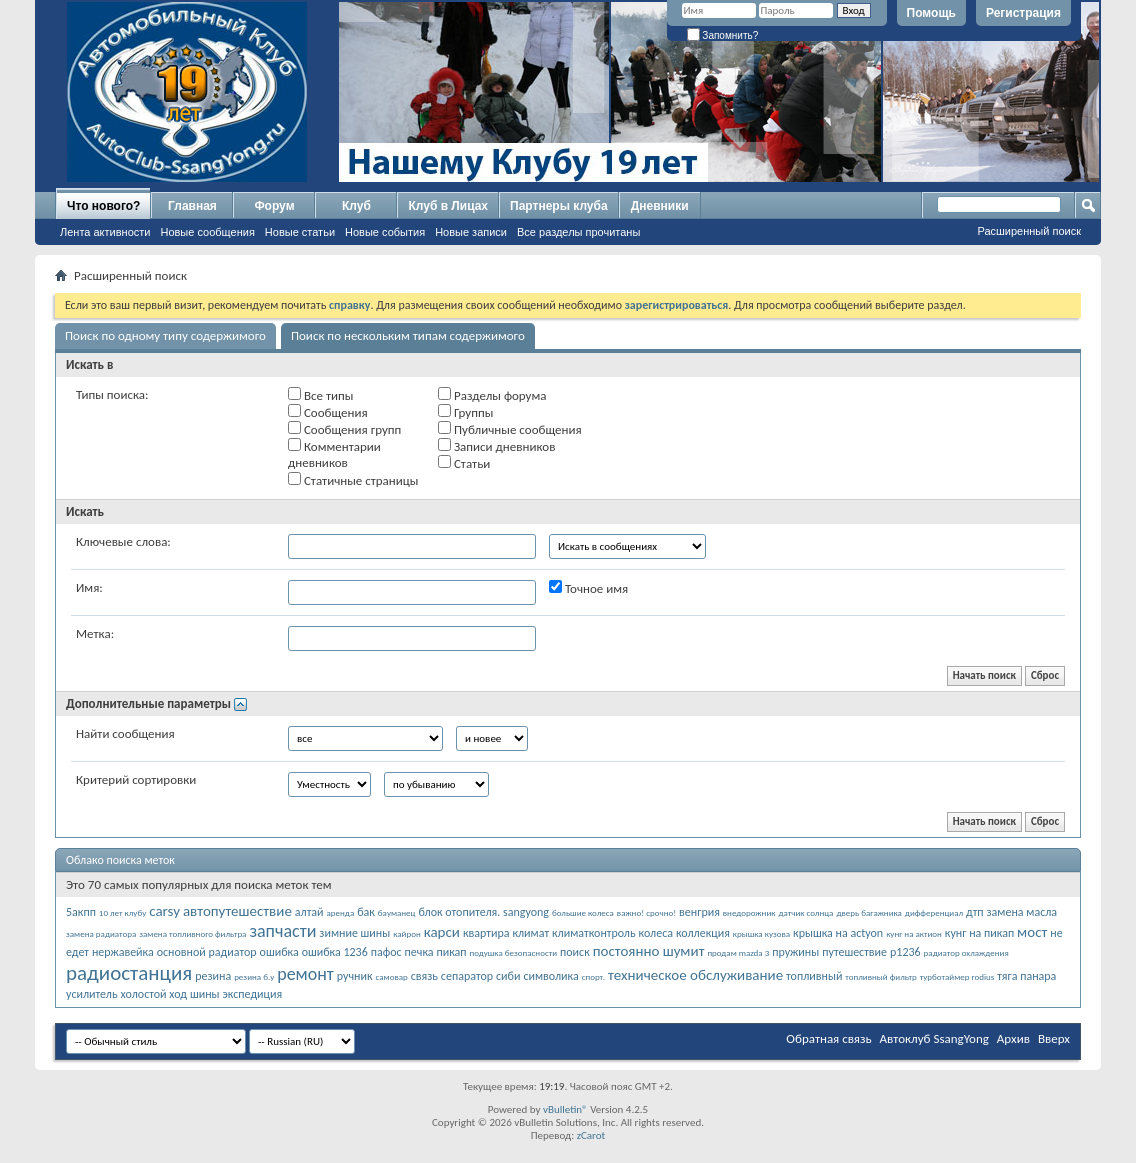 This screenshot has height=1163, width=1136. What do you see at coordinates (309, 912) in the screenshot?
I see `алтай` at bounding box center [309, 912].